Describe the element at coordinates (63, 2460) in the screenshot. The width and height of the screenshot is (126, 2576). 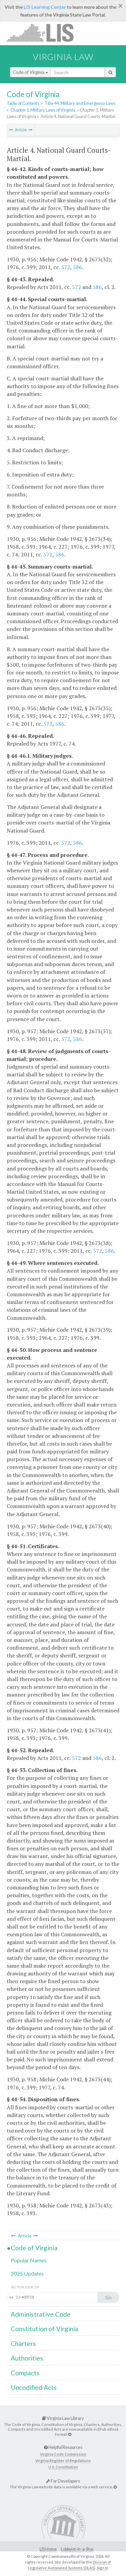
I see `Virginia Register of Regulations` at that location.